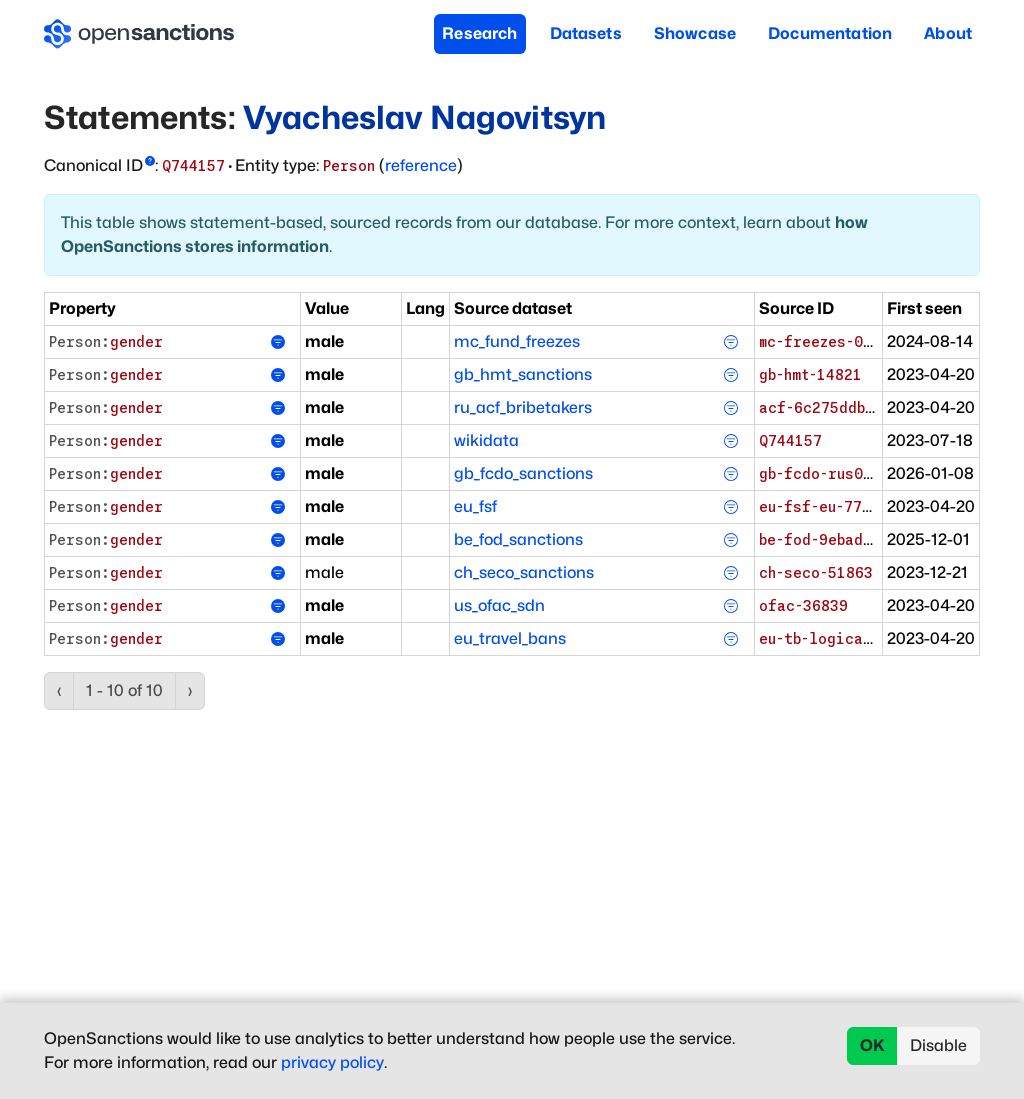 This screenshot has width=1024, height=1099. Describe the element at coordinates (518, 539) in the screenshot. I see `be_fod_sanctions` at that location.